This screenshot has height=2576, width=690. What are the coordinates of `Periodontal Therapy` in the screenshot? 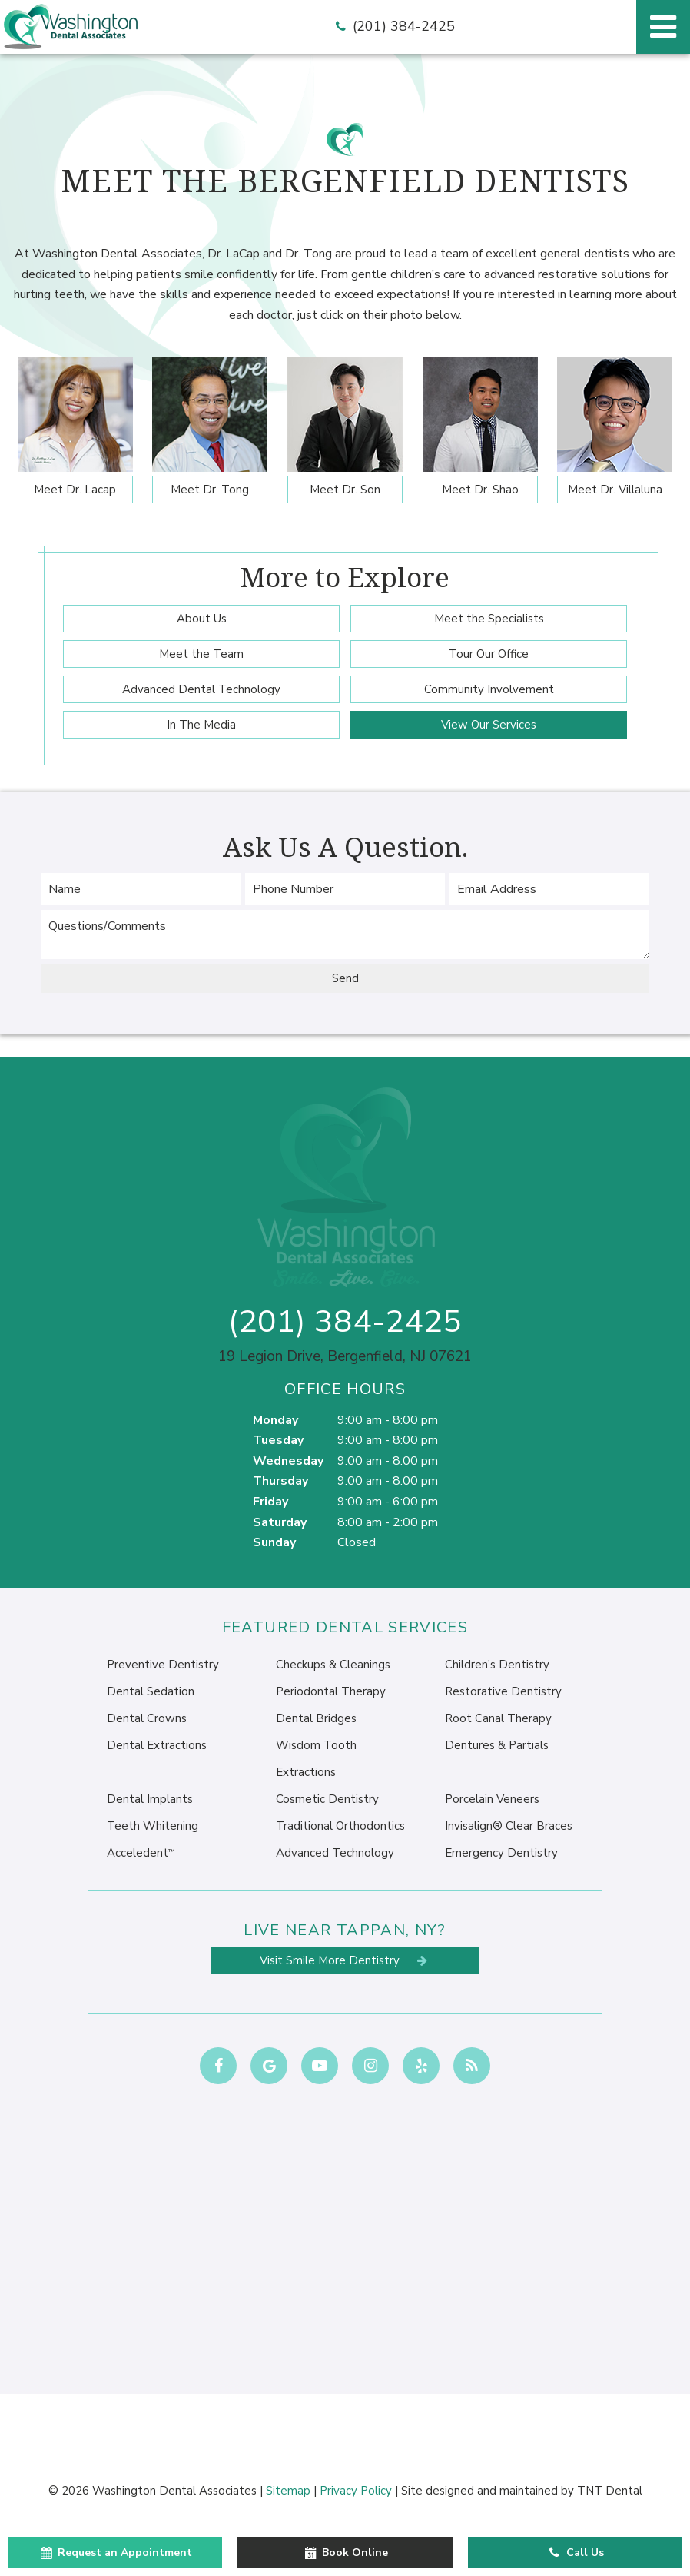 It's located at (331, 1691).